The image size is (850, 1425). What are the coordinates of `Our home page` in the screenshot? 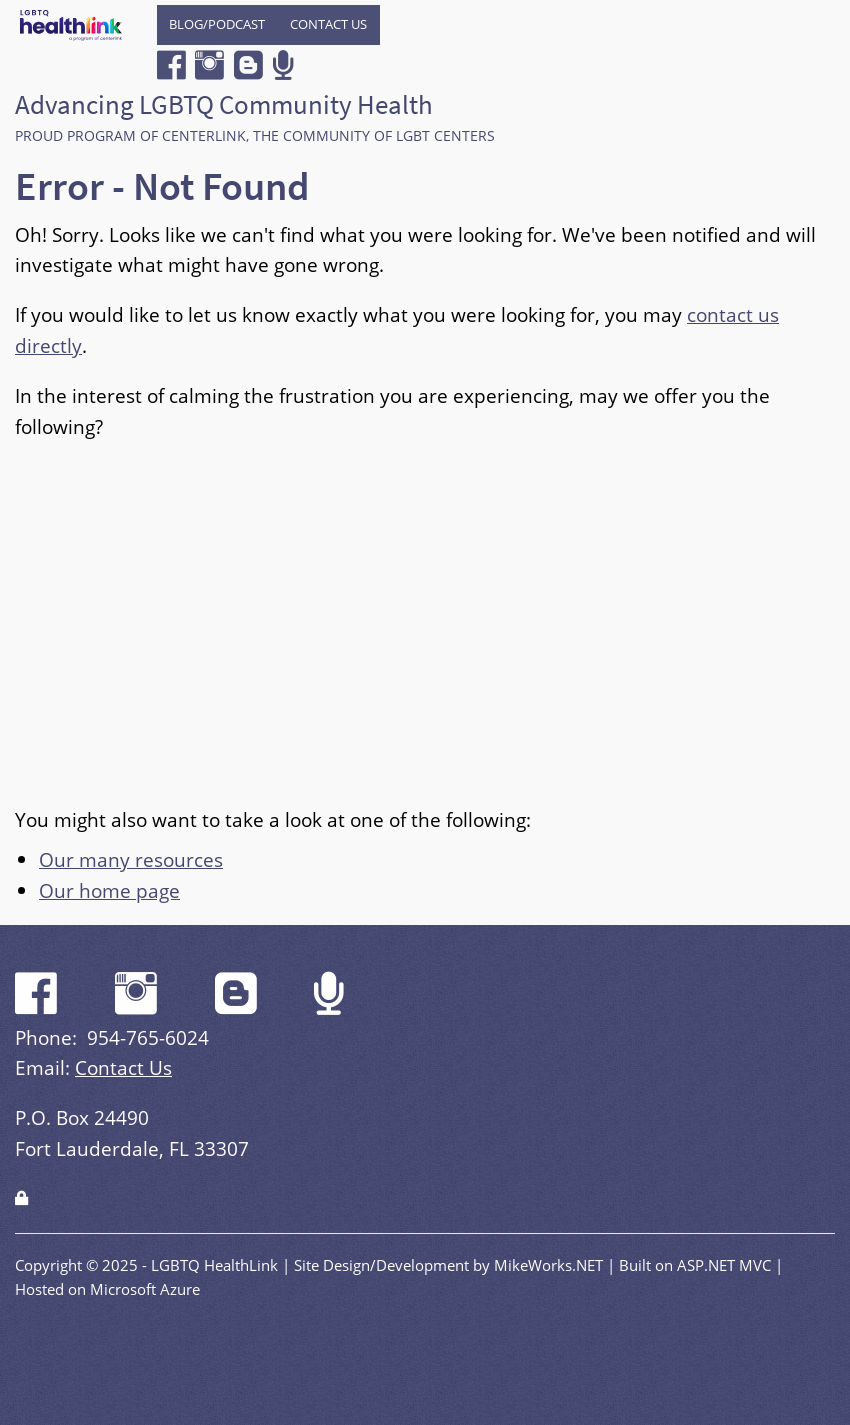 It's located at (109, 890).